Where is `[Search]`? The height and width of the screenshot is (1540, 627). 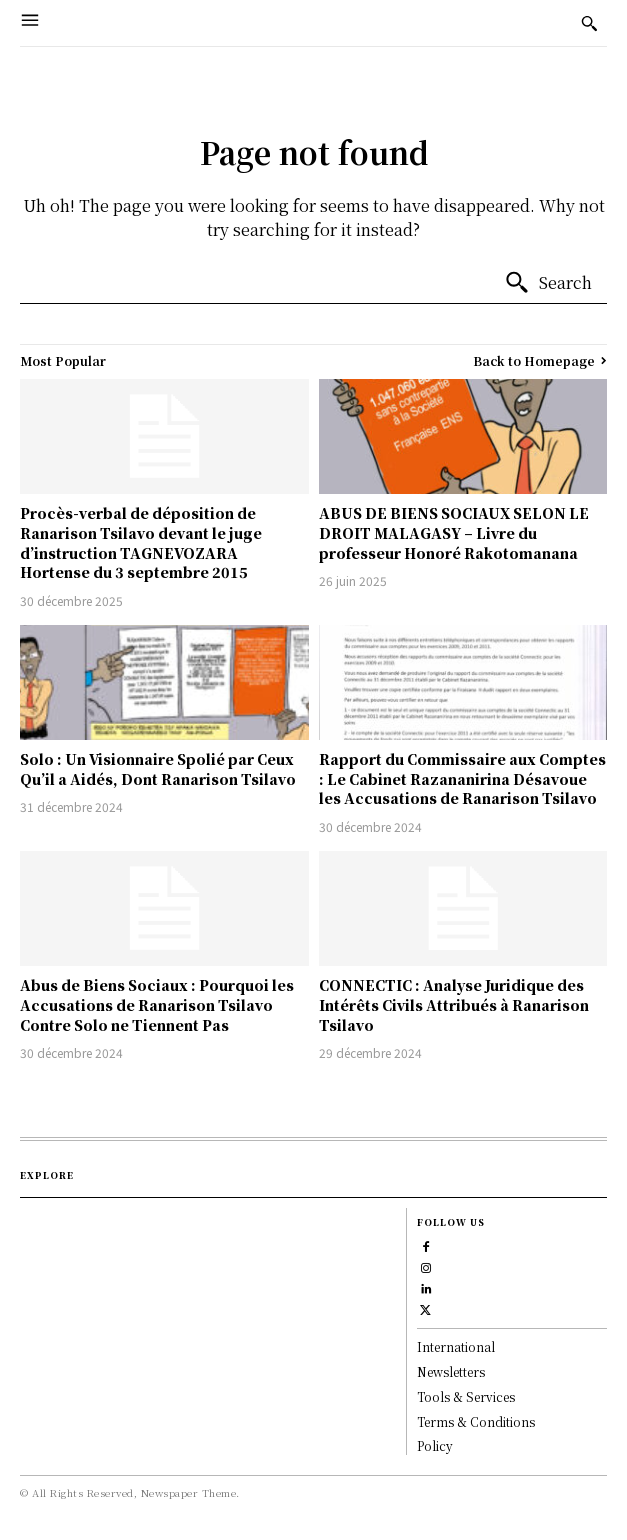 [Search] is located at coordinates (548, 283).